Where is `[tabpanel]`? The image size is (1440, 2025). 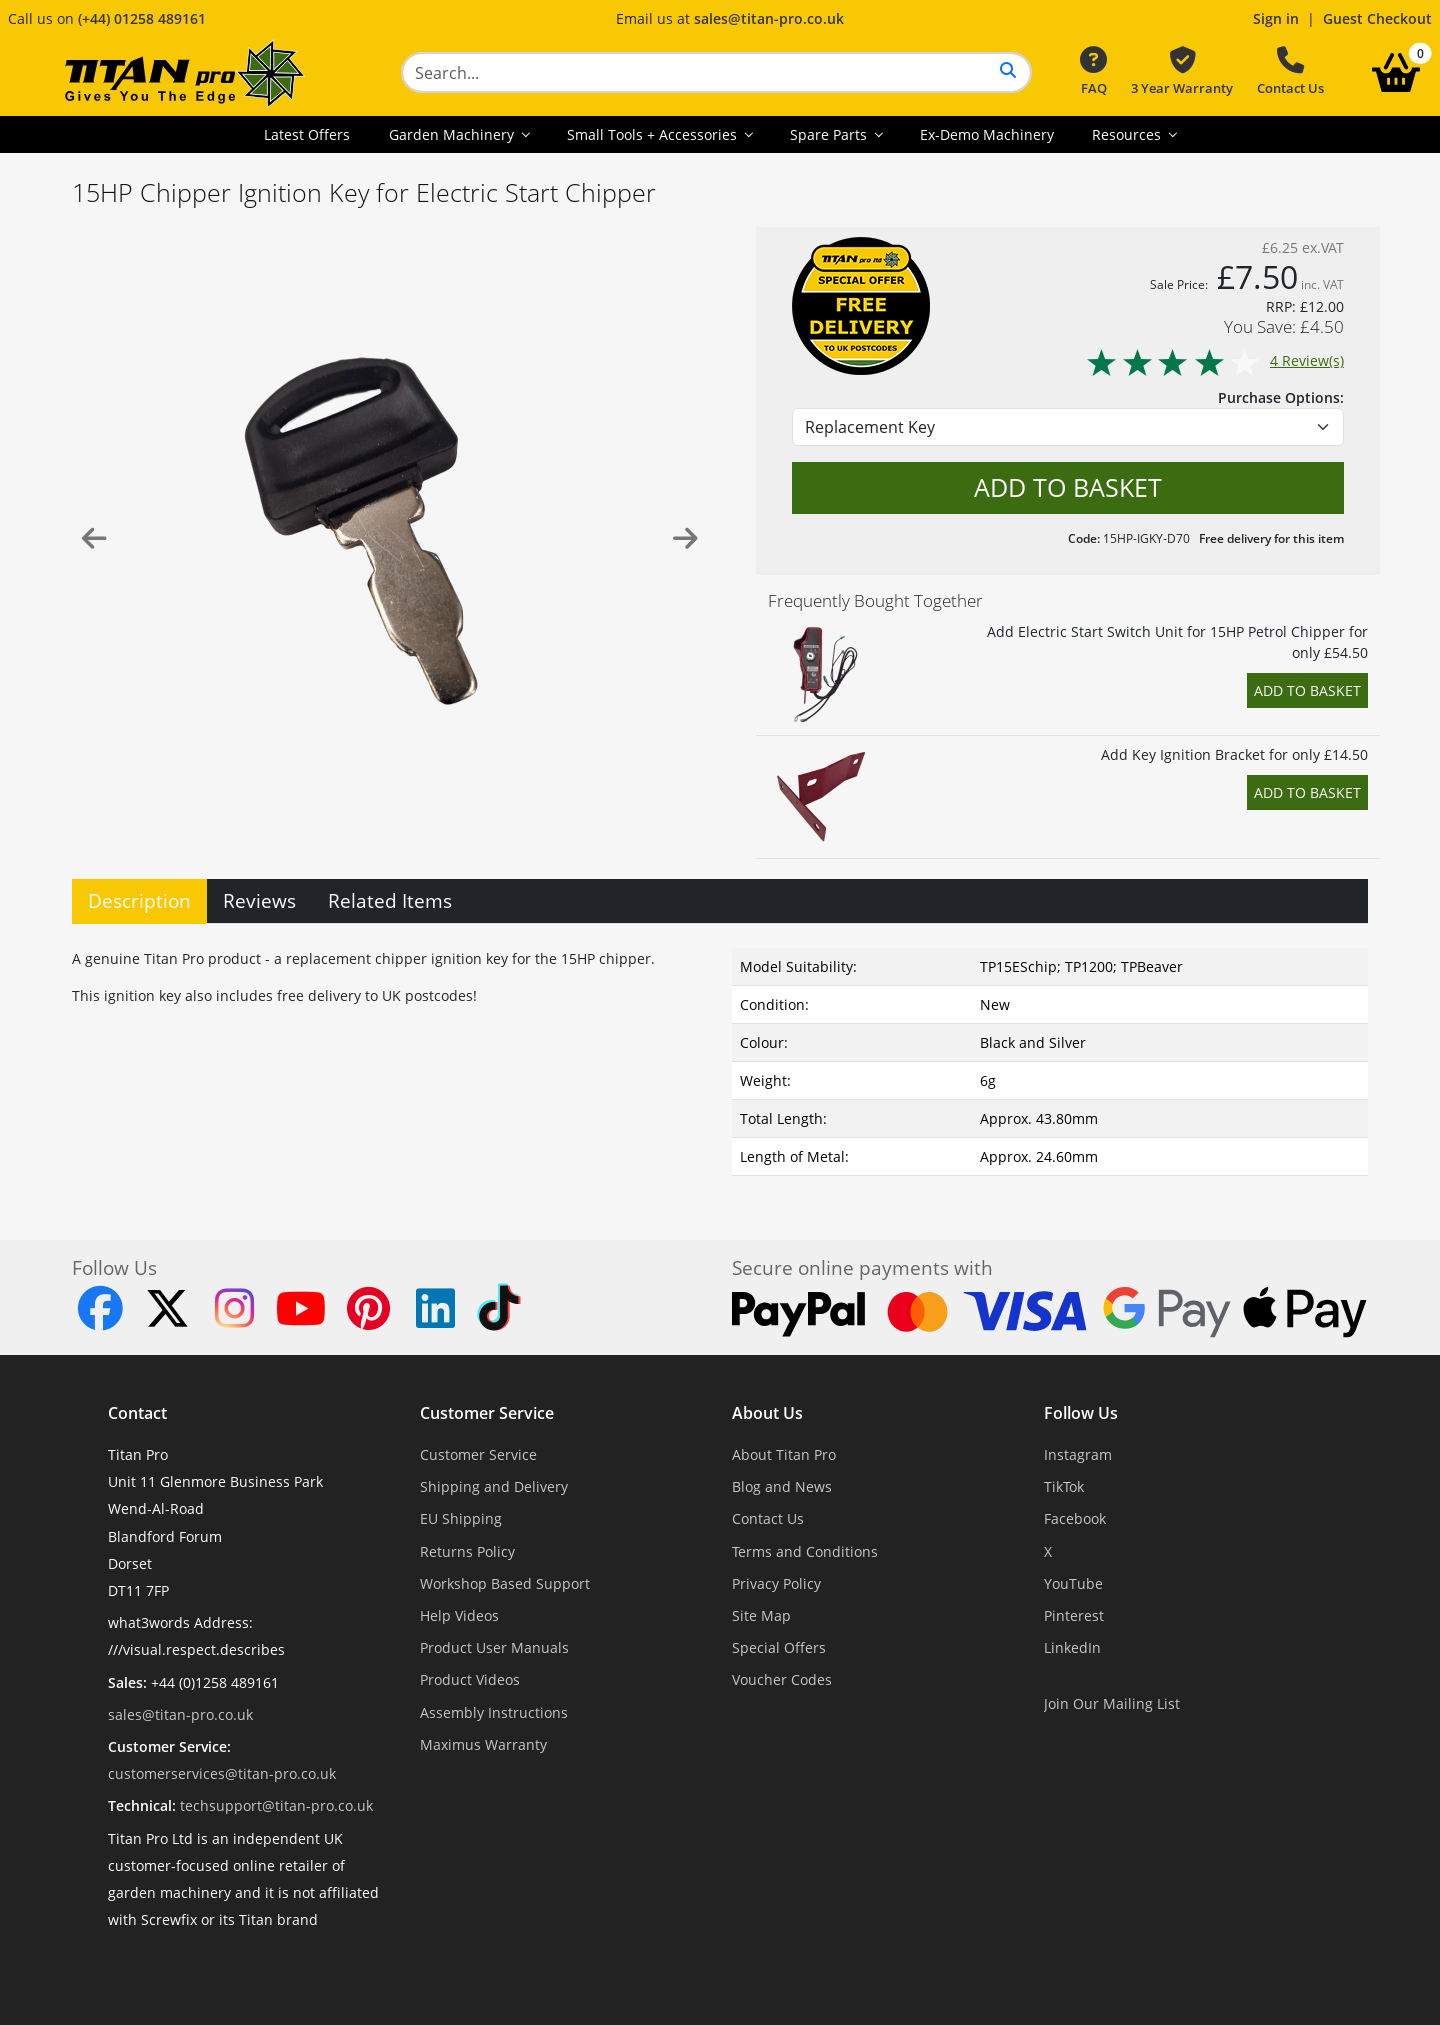 [tabpanel] is located at coordinates (720, 1058).